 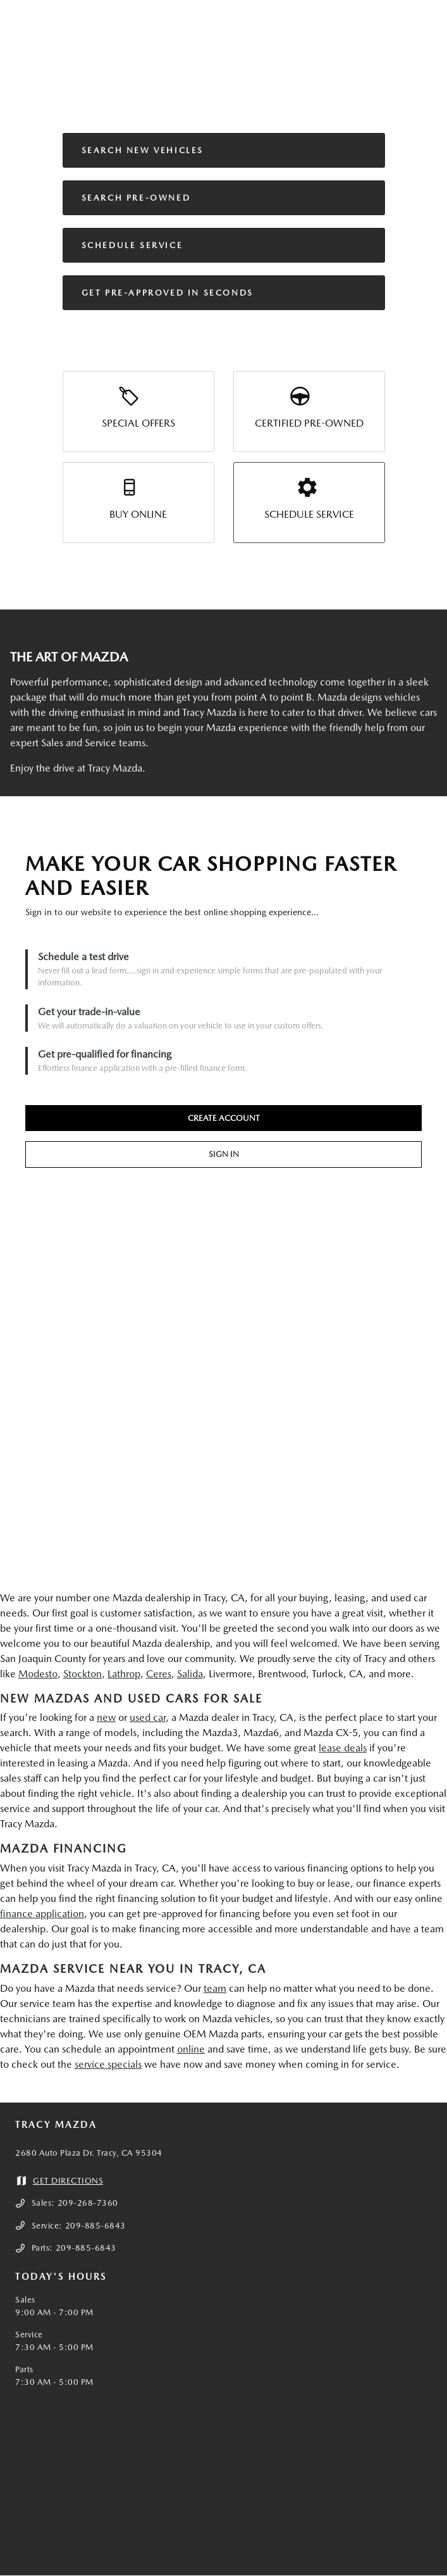 What do you see at coordinates (82, 1674) in the screenshot?
I see `Stockton` at bounding box center [82, 1674].